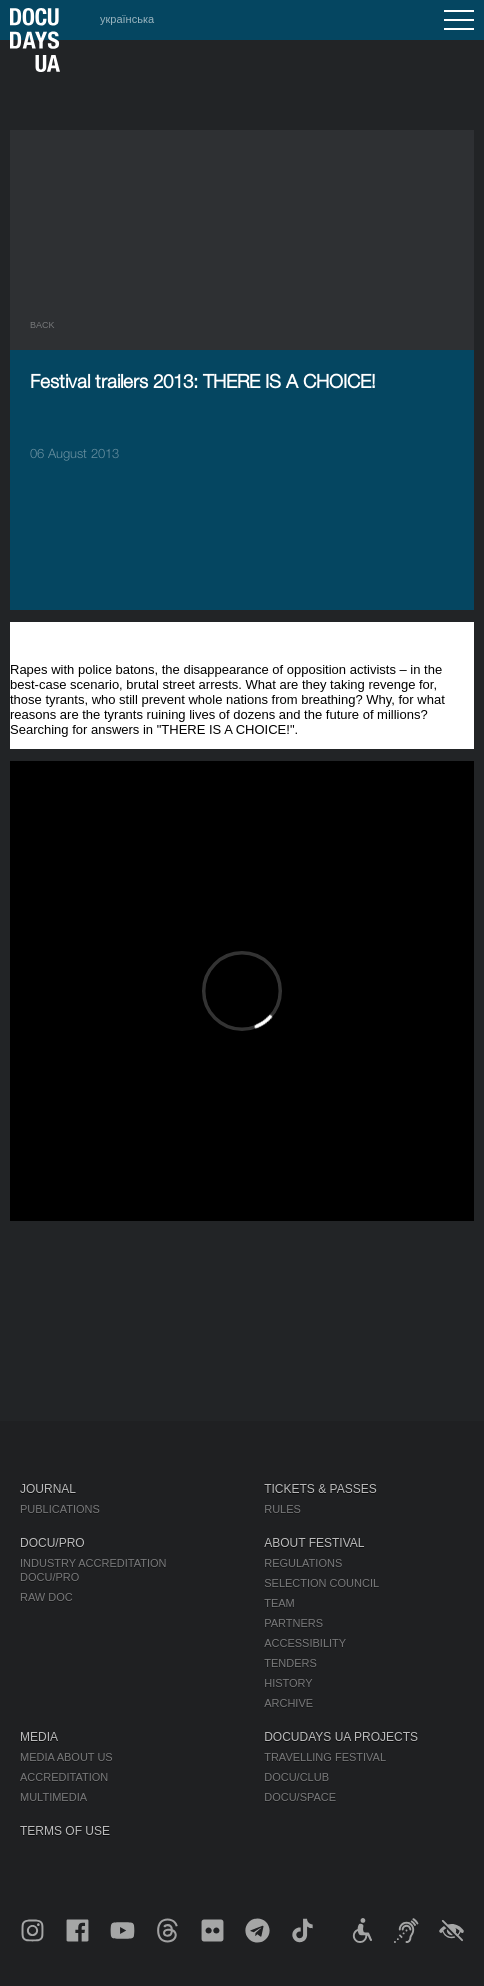 The height and width of the screenshot is (1986, 484). Describe the element at coordinates (305, 1643) in the screenshot. I see `Accessibility` at that location.